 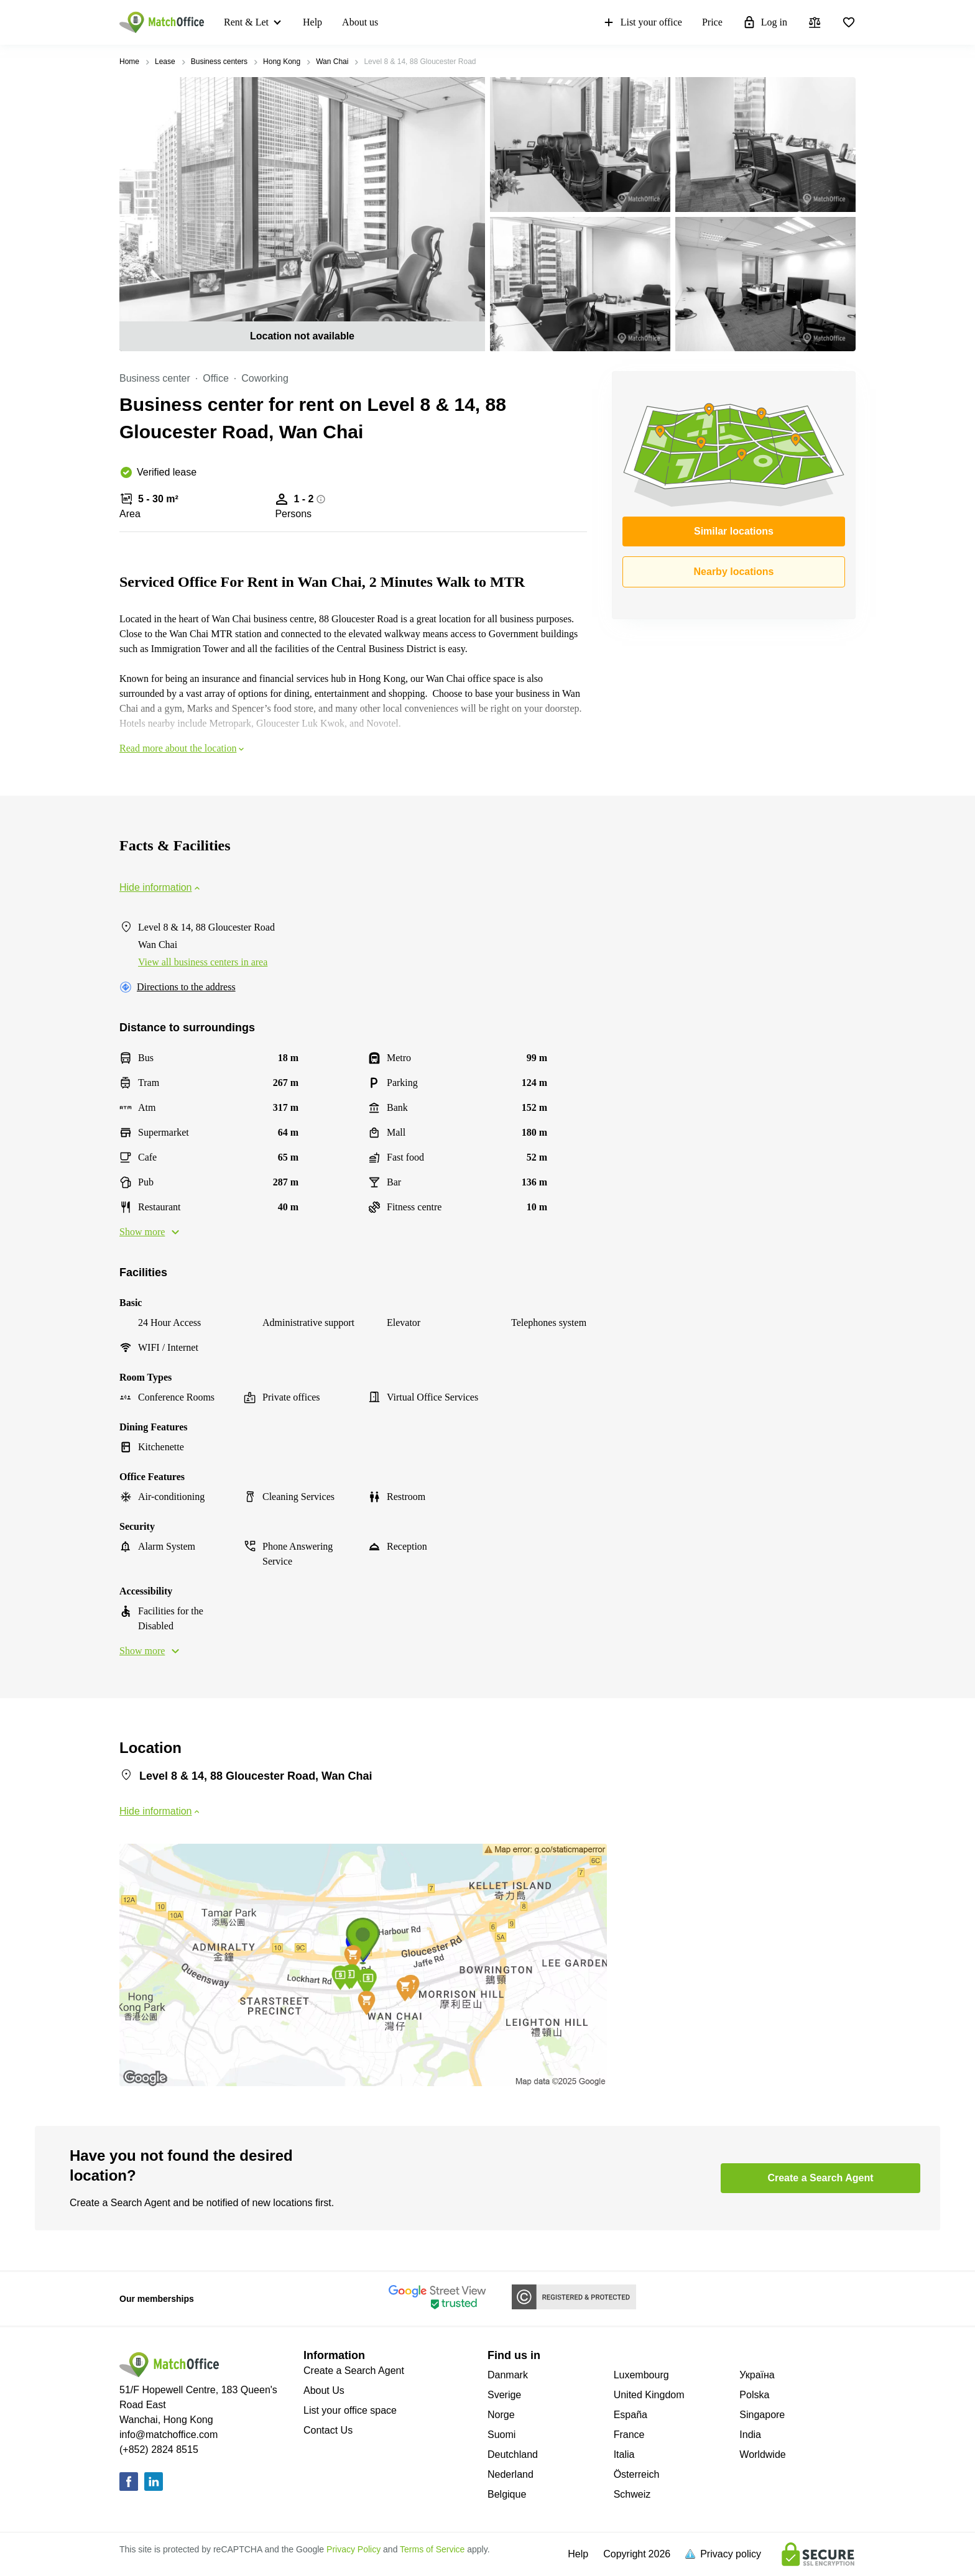 What do you see at coordinates (360, 22) in the screenshot?
I see `About us` at bounding box center [360, 22].